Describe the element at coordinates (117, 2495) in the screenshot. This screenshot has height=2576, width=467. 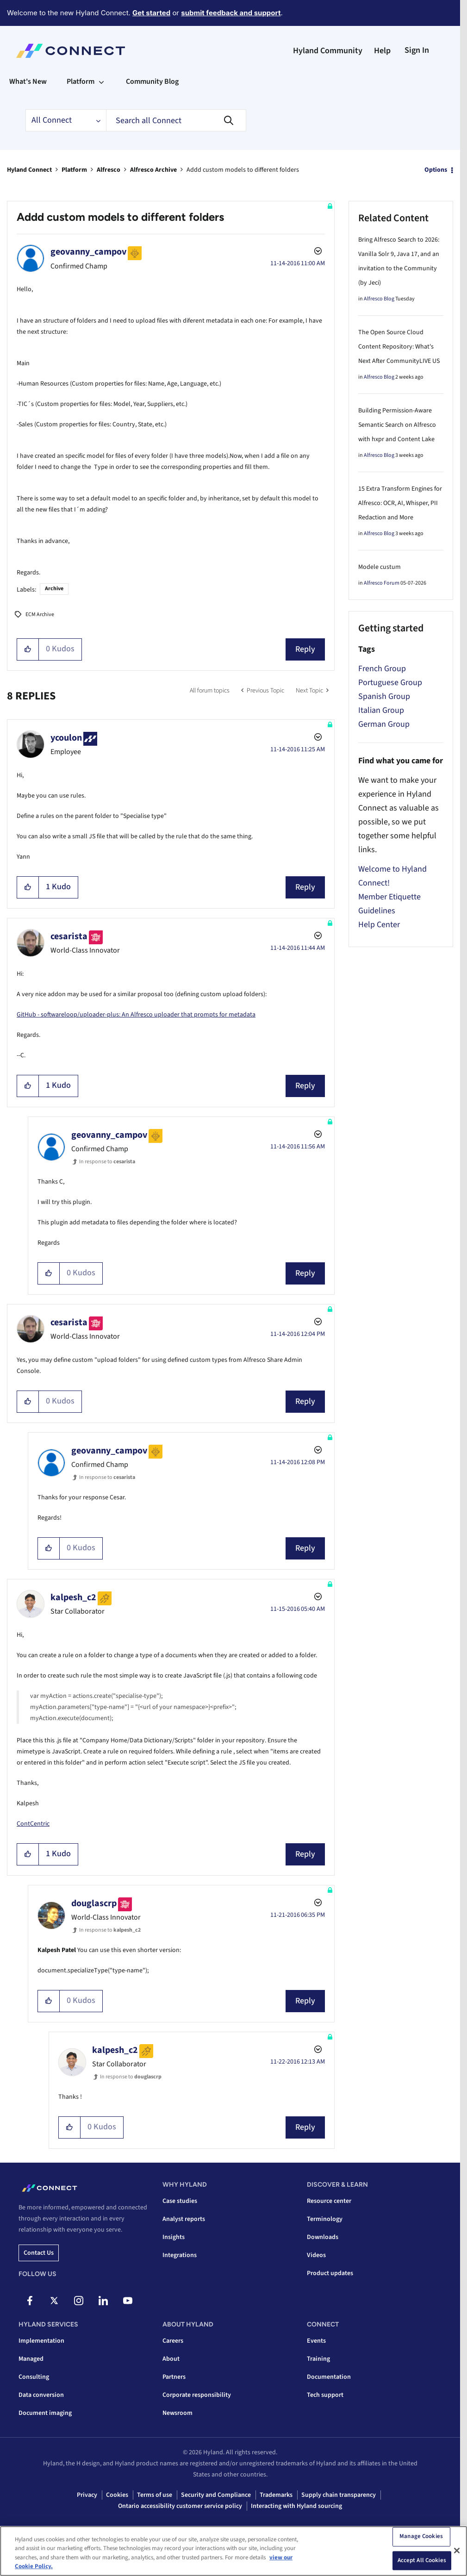
I see `Cookies` at that location.